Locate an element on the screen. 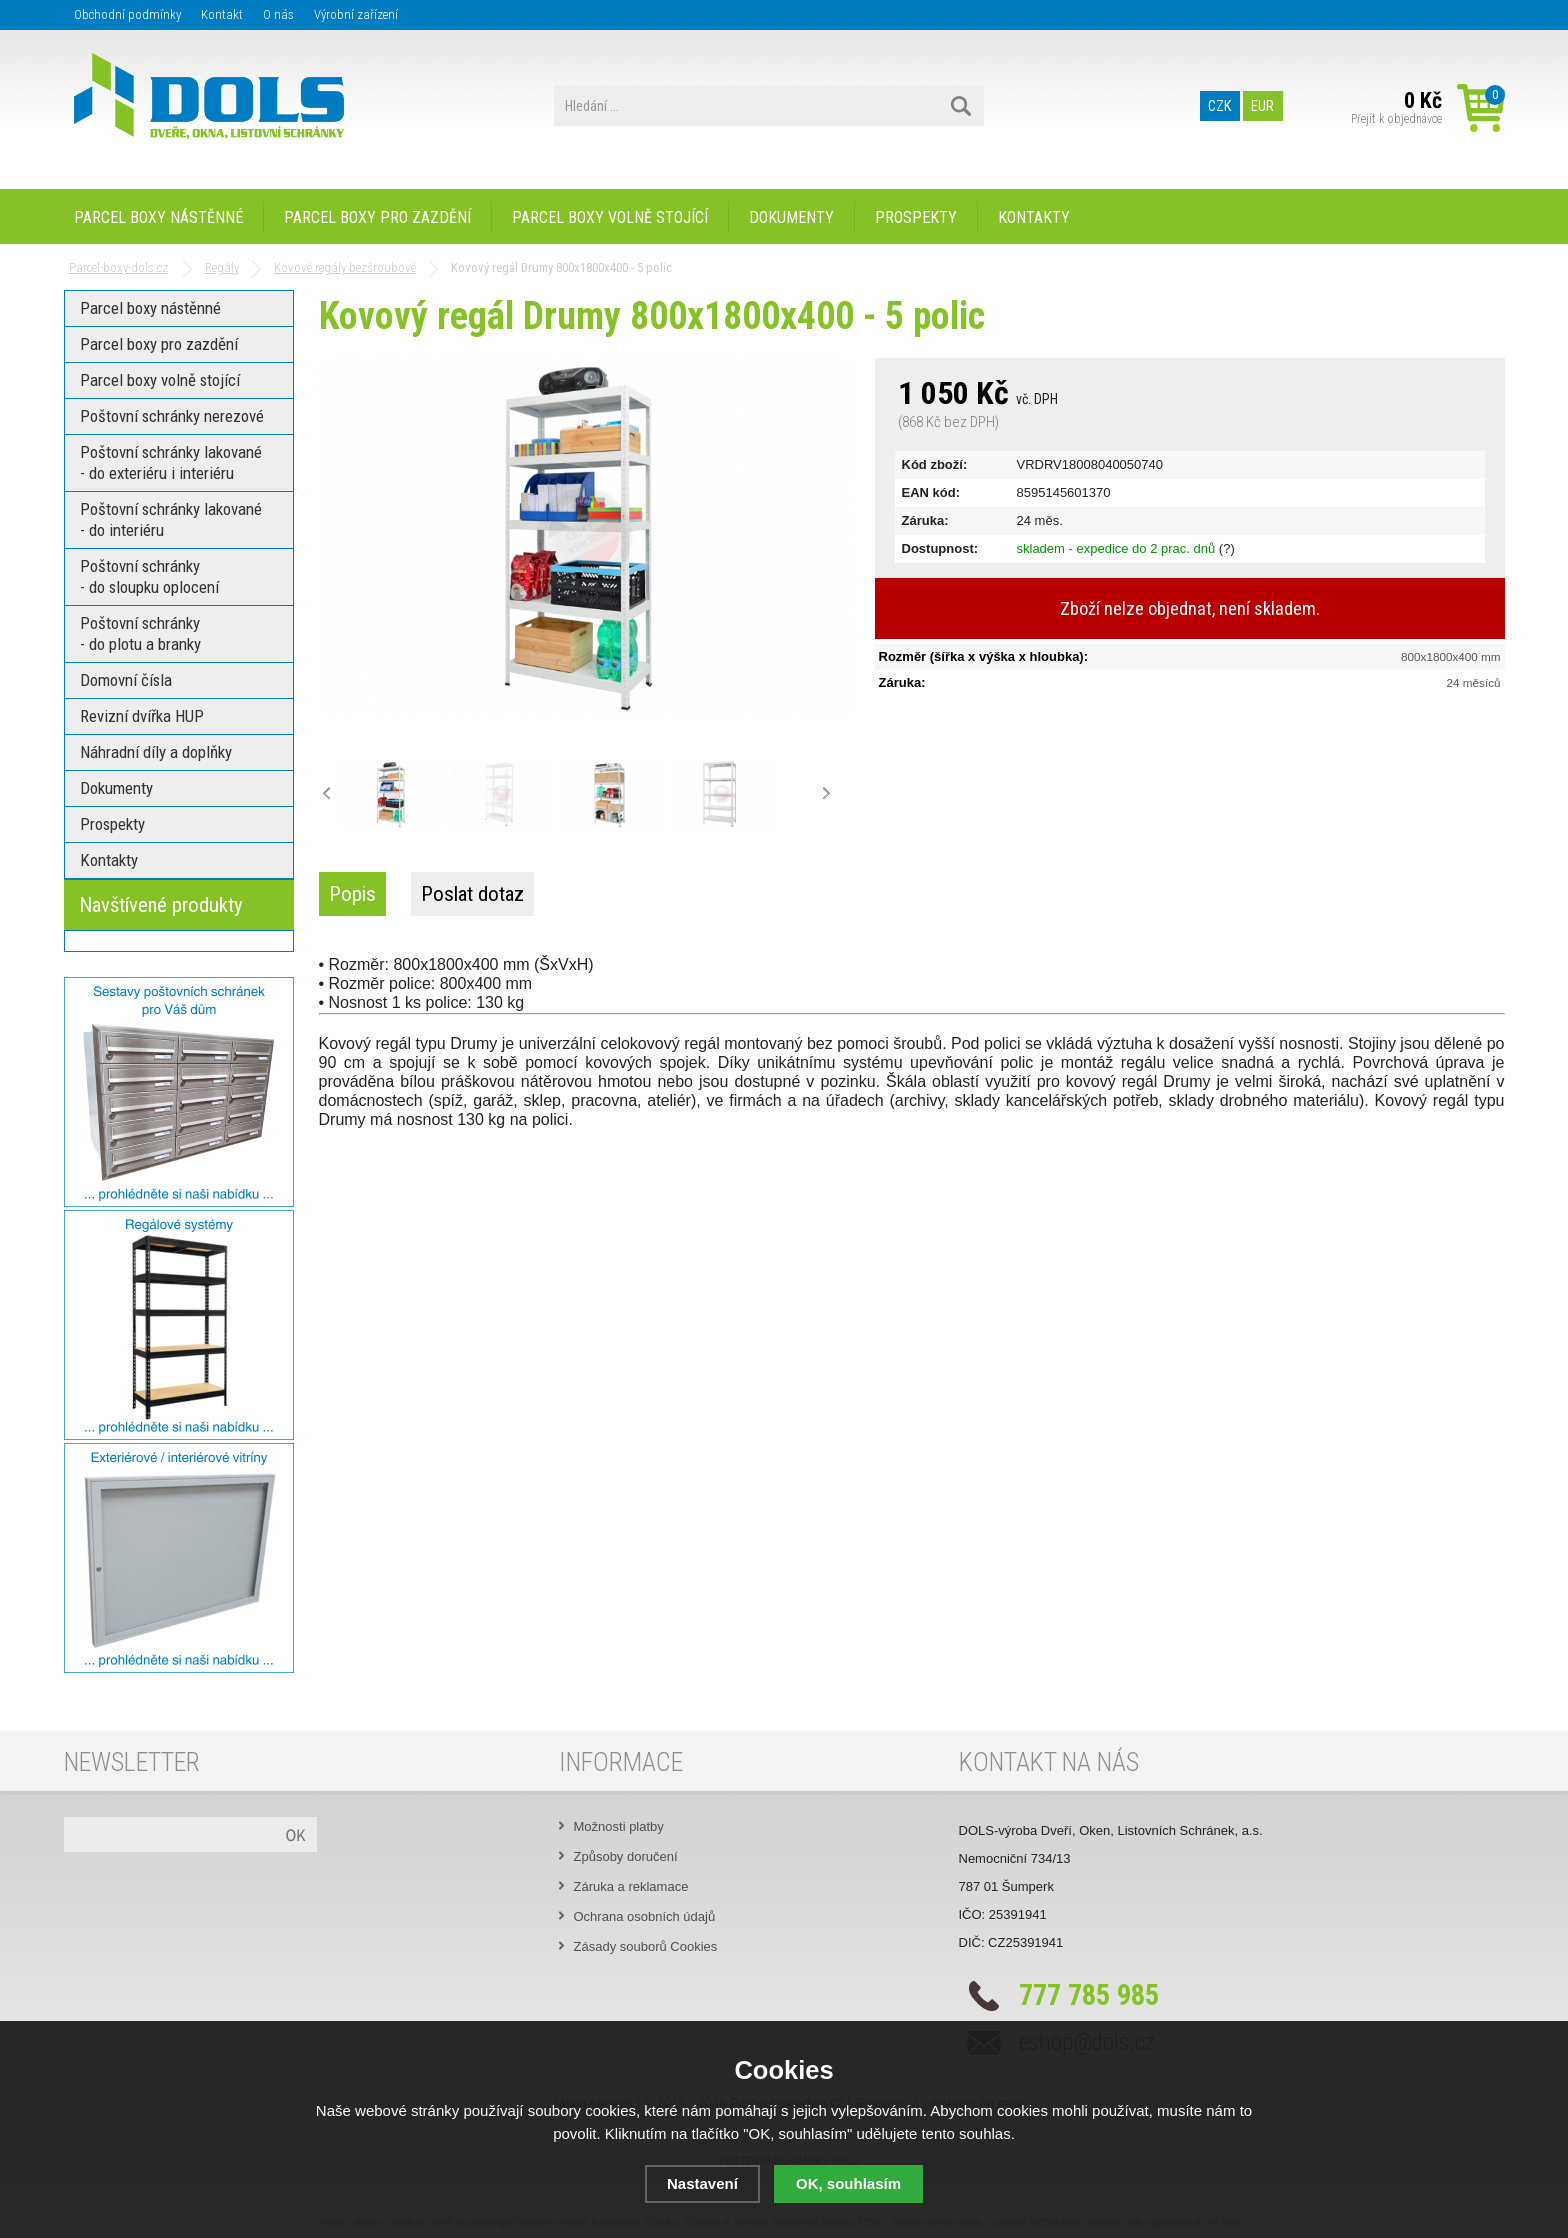 This screenshot has height=2238, width=1568. Záruka a reklamace is located at coordinates (631, 1886).